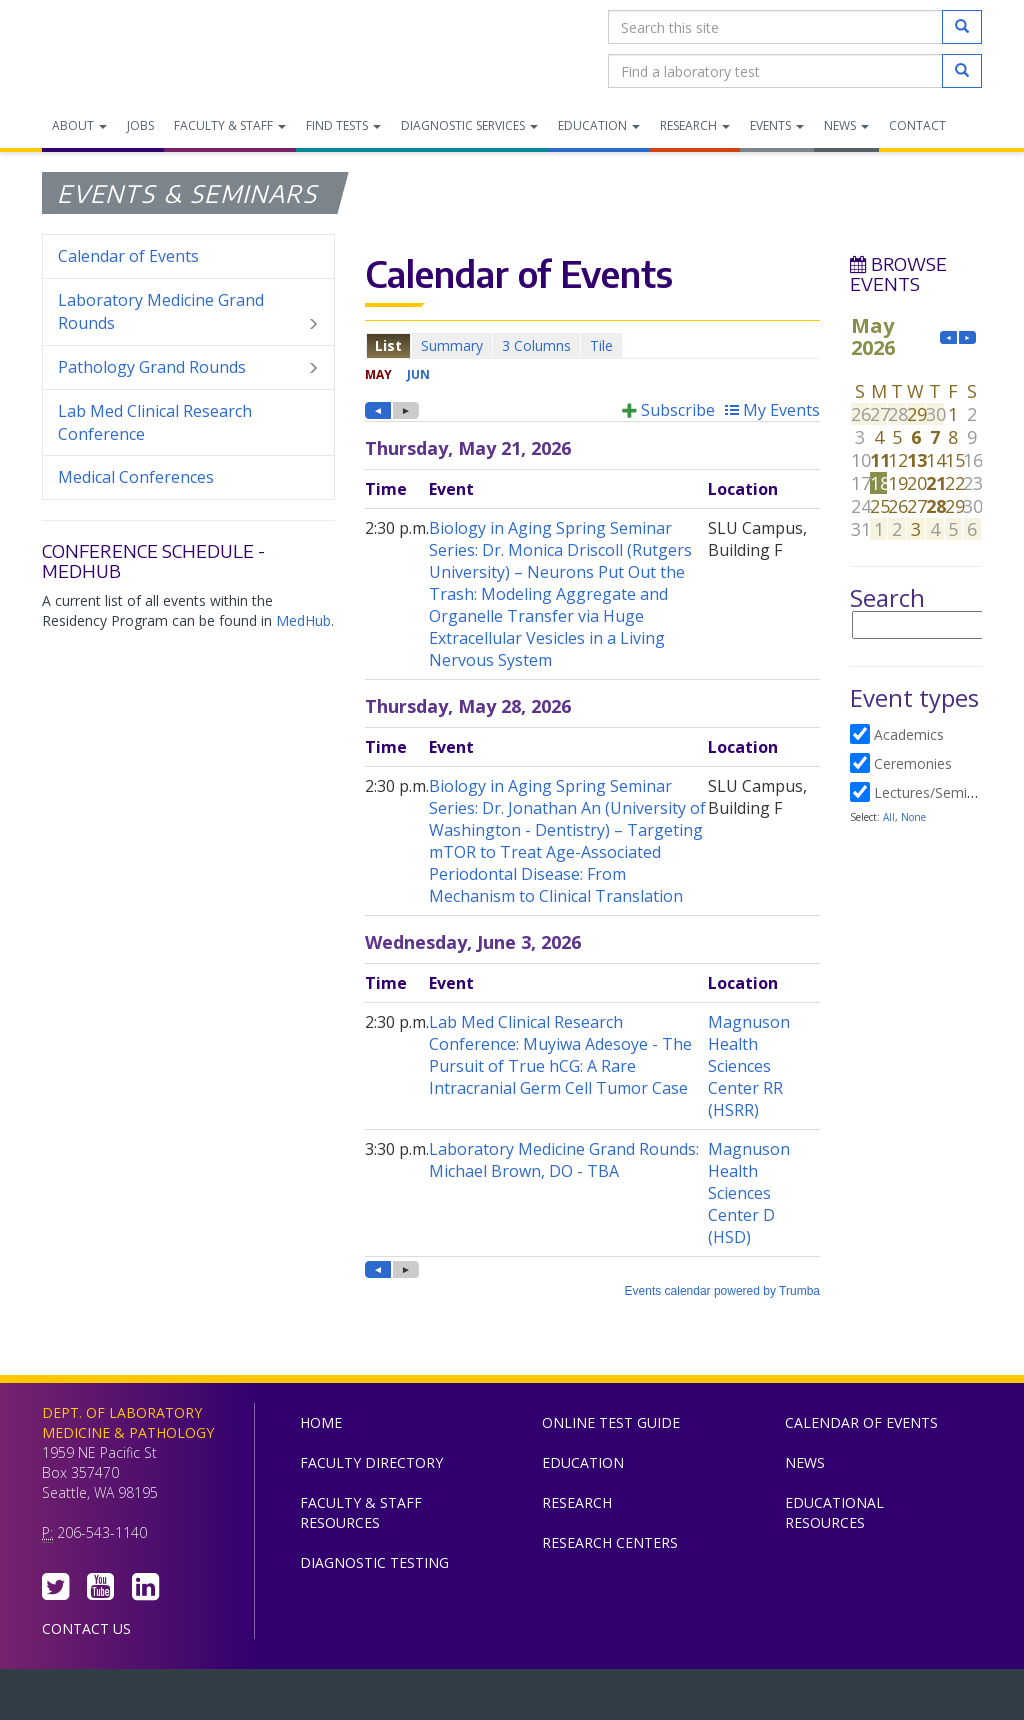  I want to click on UW Medicine, so click(347, 1699).